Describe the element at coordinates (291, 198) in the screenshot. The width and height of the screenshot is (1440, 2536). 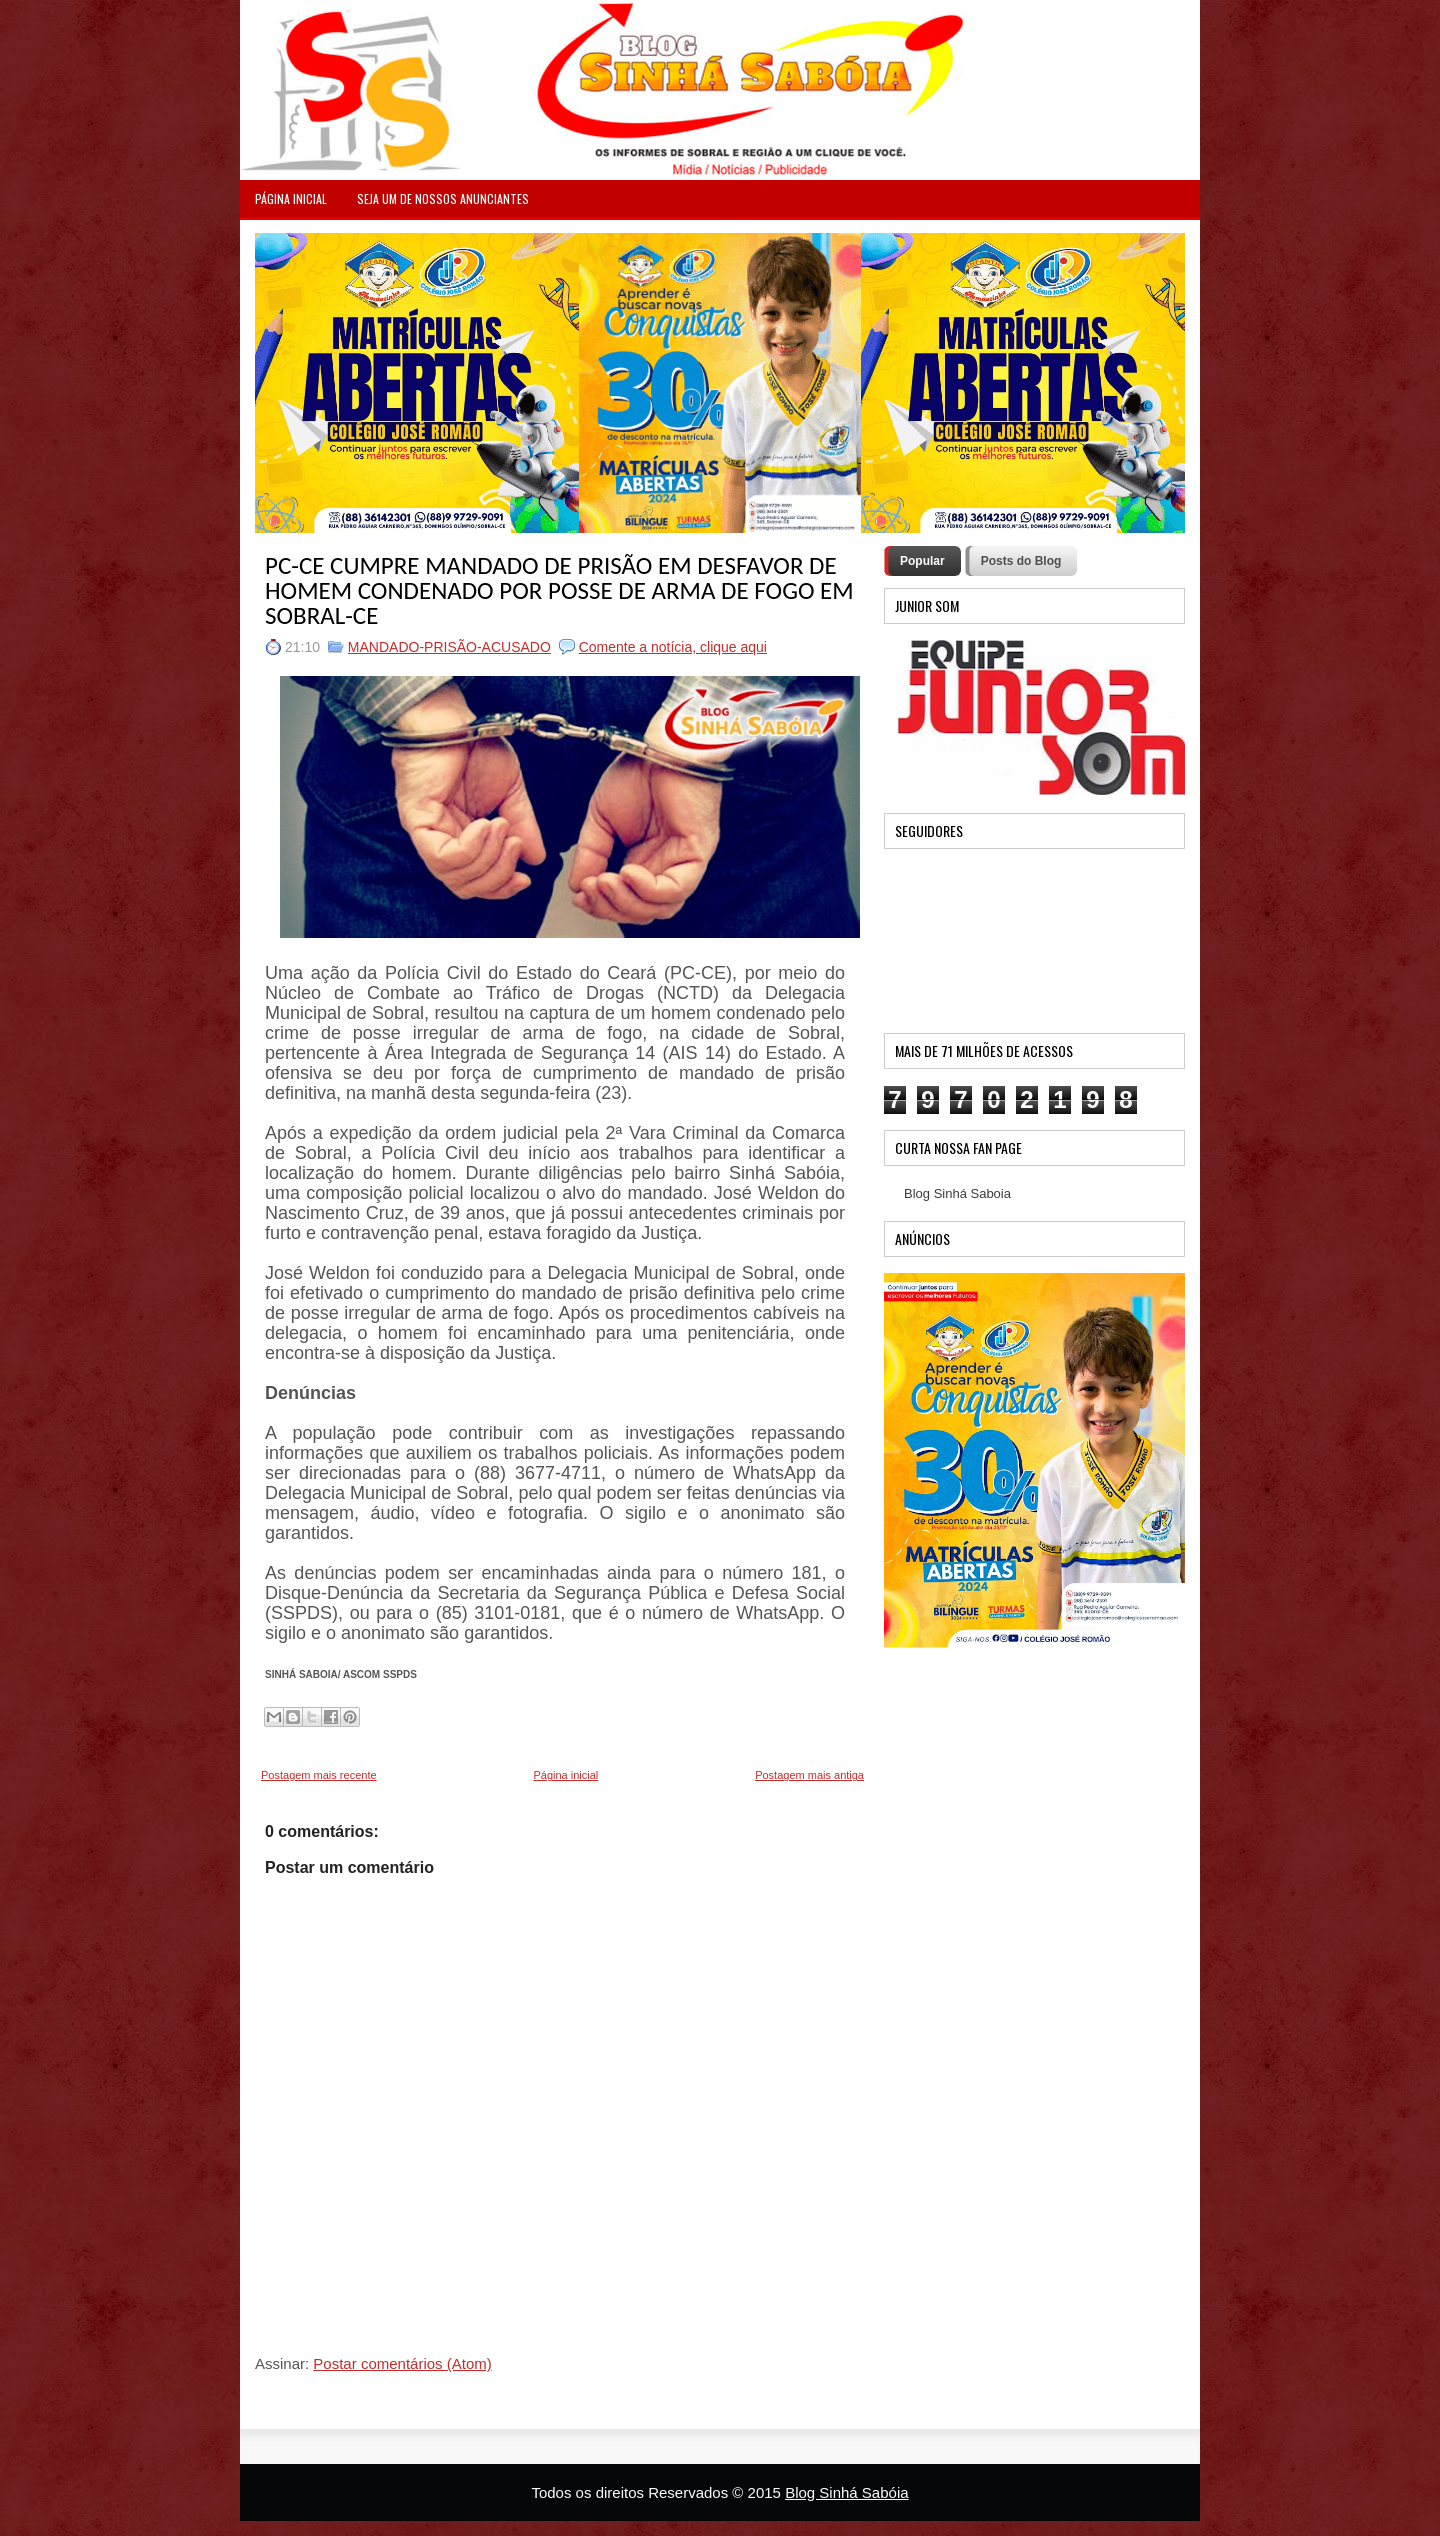
I see `PÁGINA INICIAL` at that location.